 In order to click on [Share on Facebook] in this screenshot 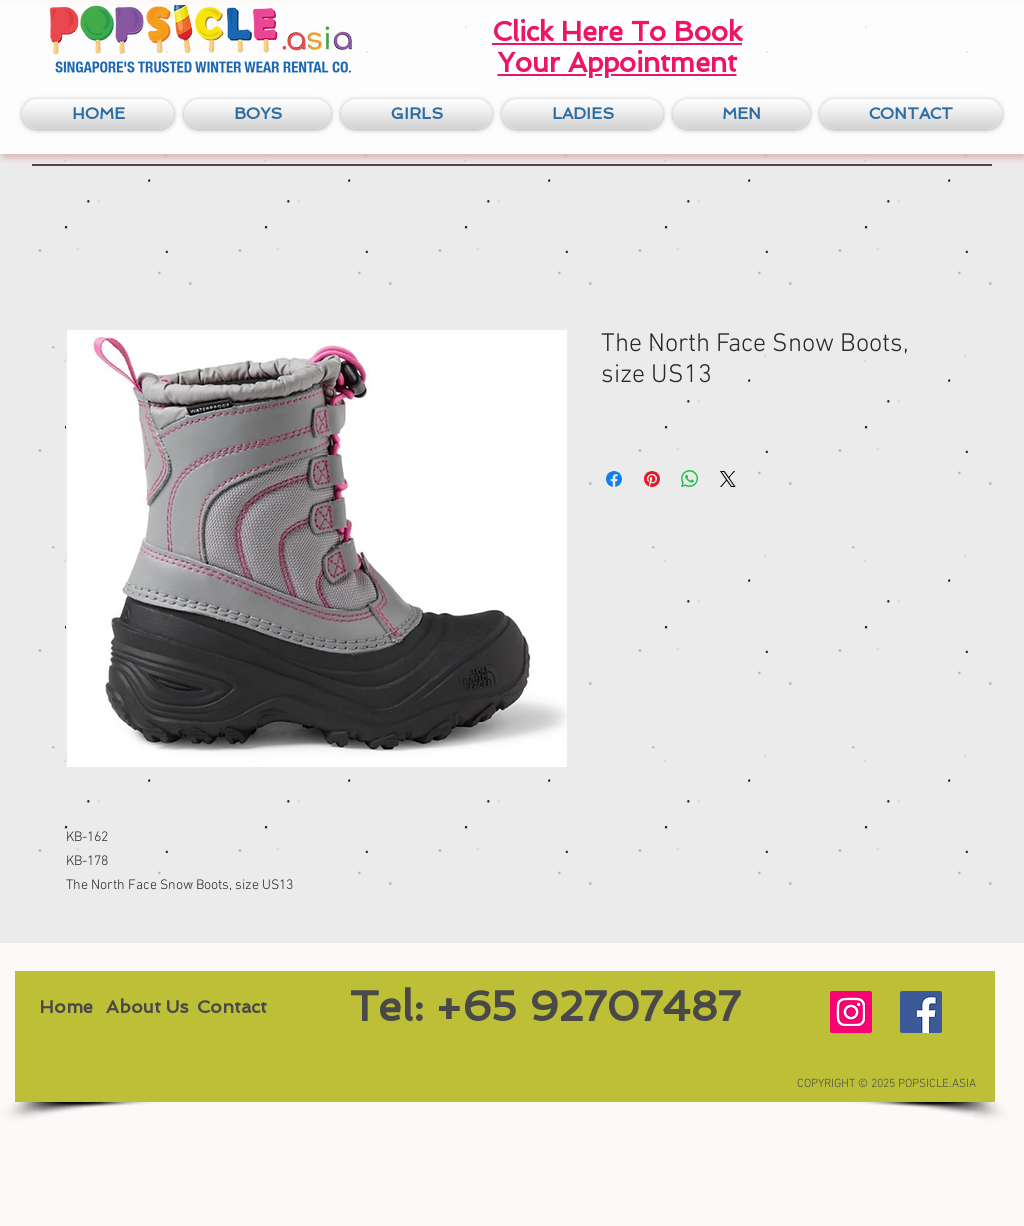, I will do `click(614, 479)`.